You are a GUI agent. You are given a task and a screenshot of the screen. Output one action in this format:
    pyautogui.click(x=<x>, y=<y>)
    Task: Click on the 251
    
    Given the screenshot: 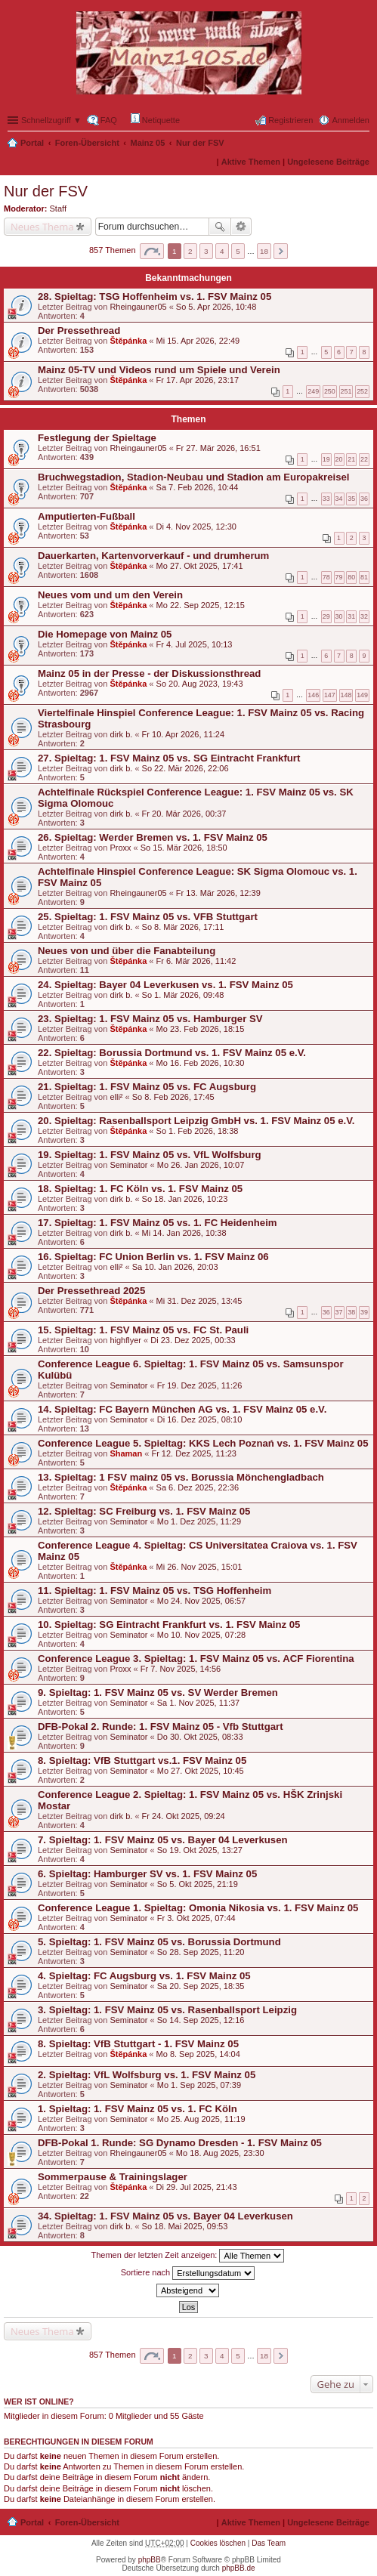 What is the action you would take?
    pyautogui.click(x=346, y=391)
    